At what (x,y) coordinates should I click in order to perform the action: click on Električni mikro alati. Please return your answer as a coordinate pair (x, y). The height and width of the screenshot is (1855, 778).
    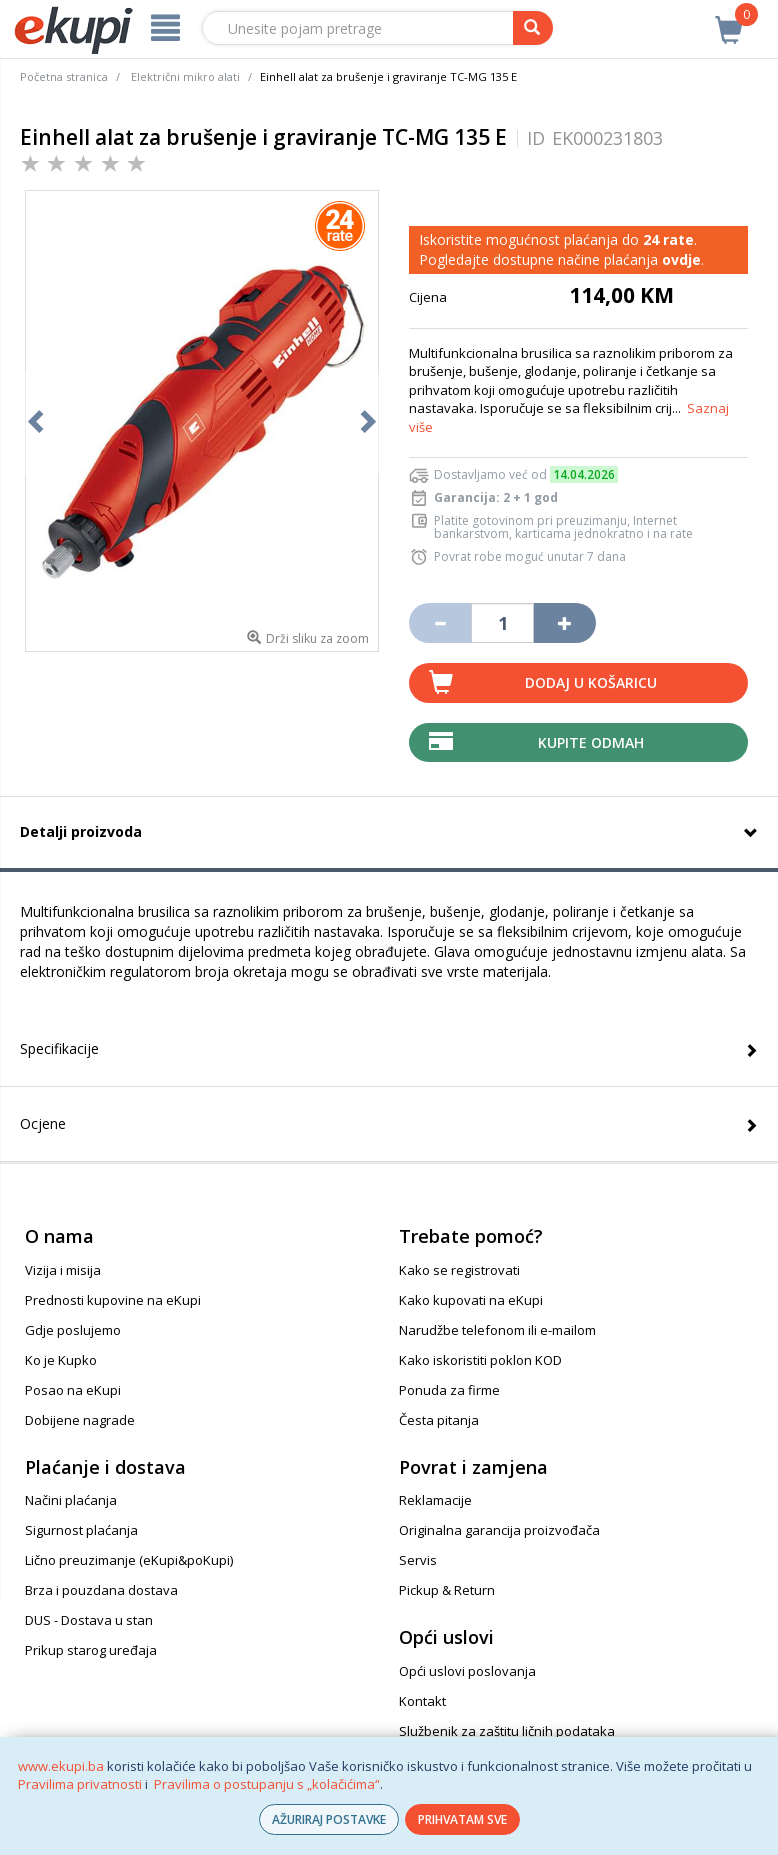
    Looking at the image, I should click on (185, 76).